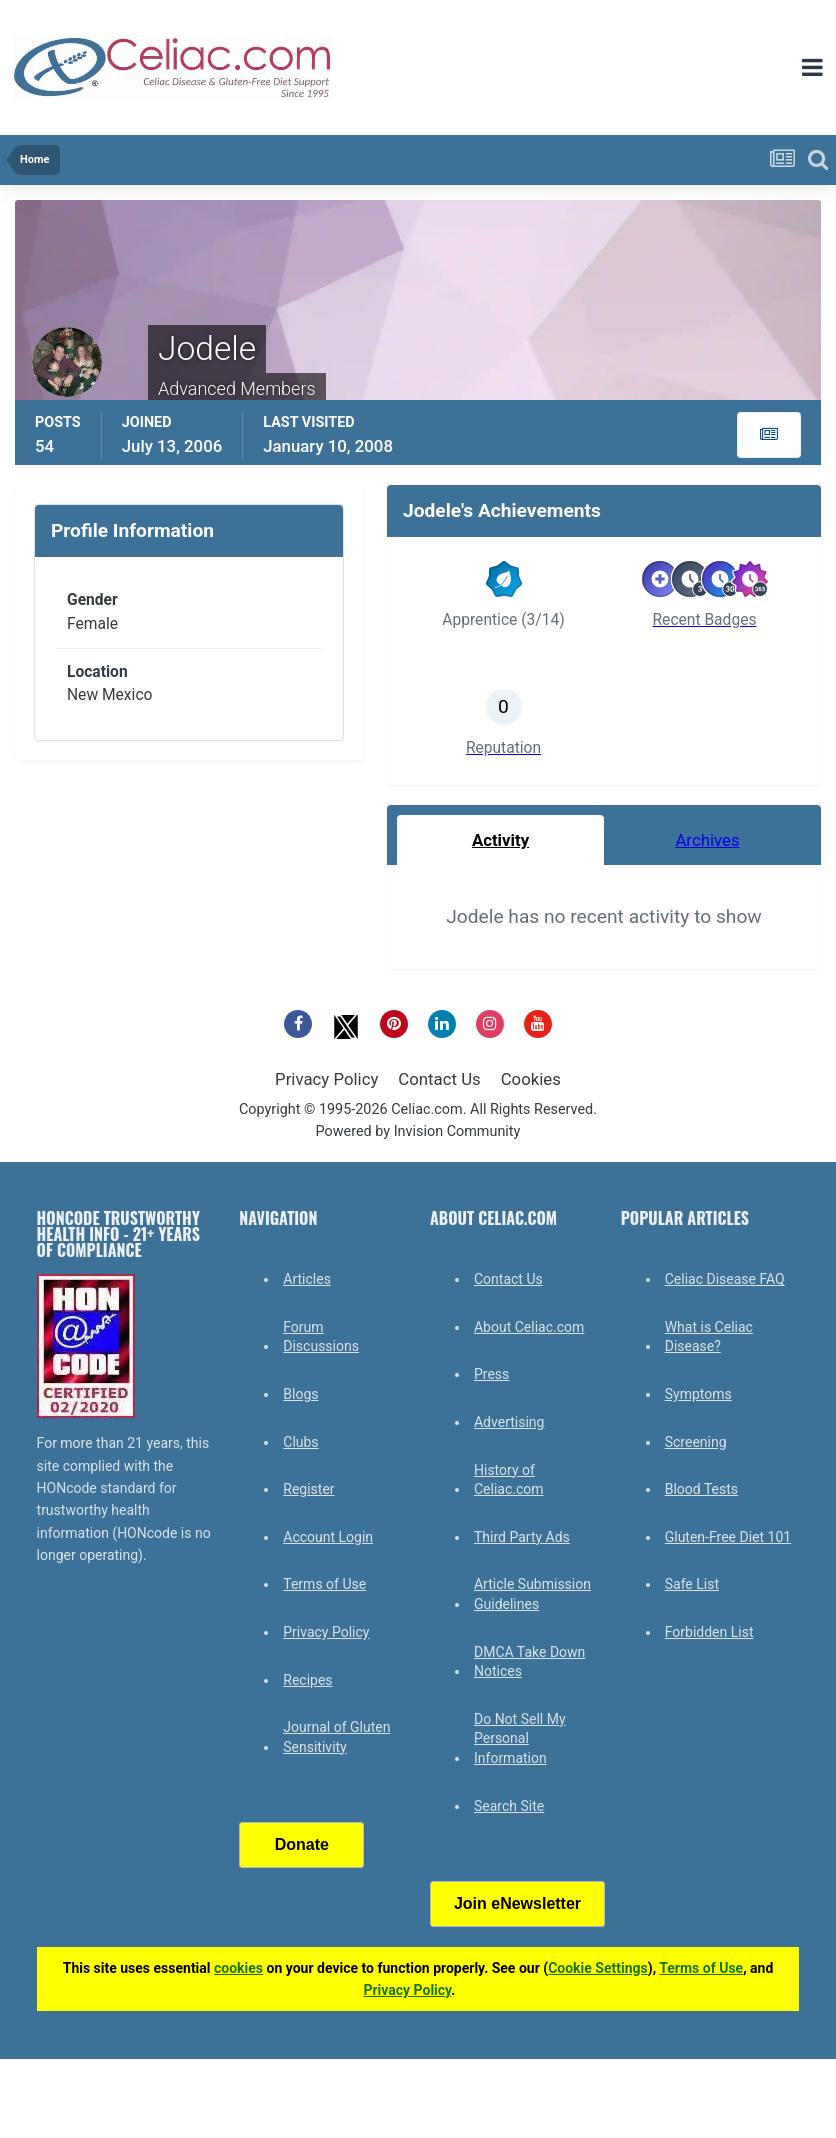 The width and height of the screenshot is (836, 2138). What do you see at coordinates (308, 1489) in the screenshot?
I see `Register` at bounding box center [308, 1489].